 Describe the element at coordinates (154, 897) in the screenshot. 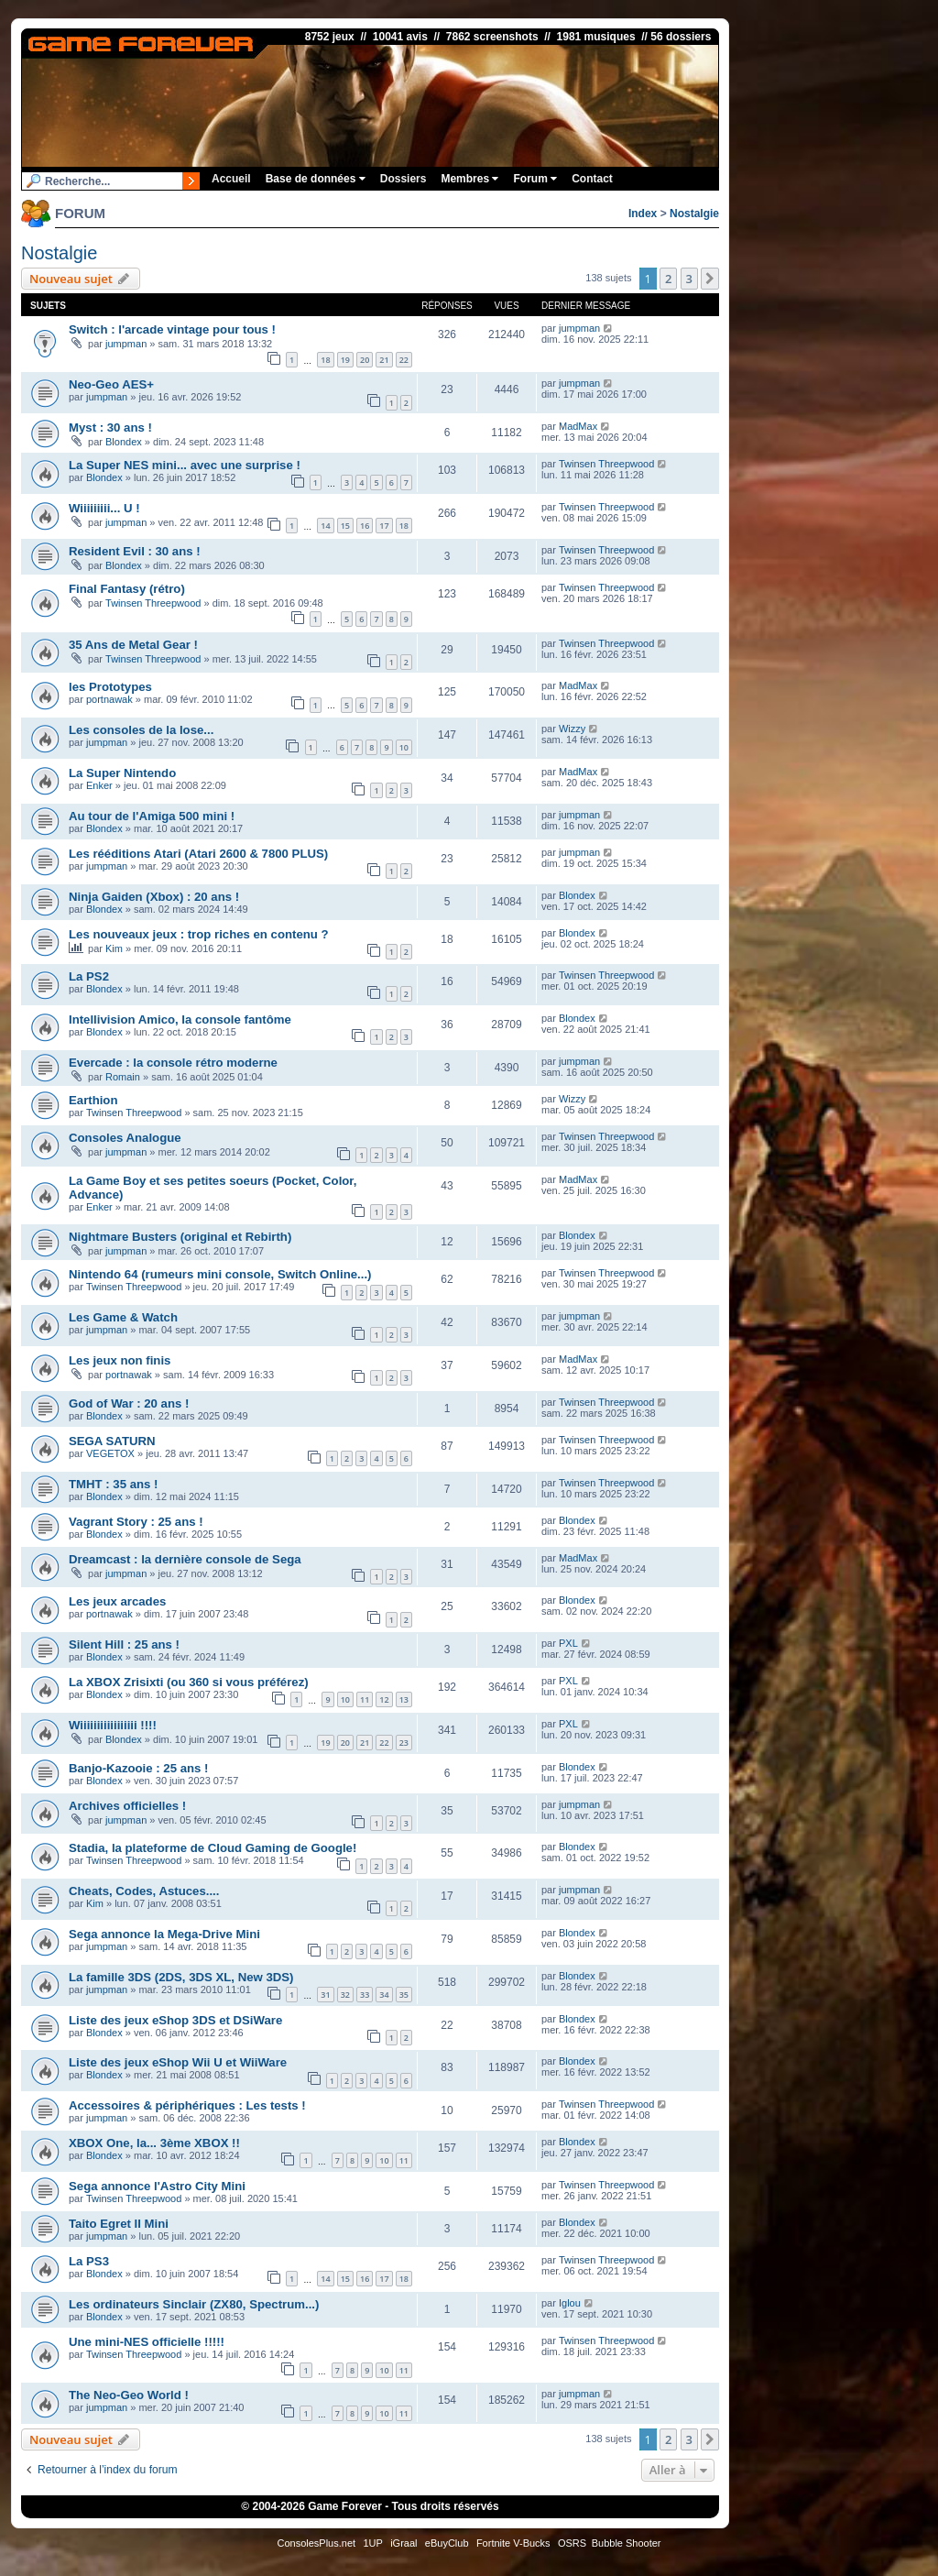

I see `Ninja Gaiden (Xbox) : 20 ans !` at that location.